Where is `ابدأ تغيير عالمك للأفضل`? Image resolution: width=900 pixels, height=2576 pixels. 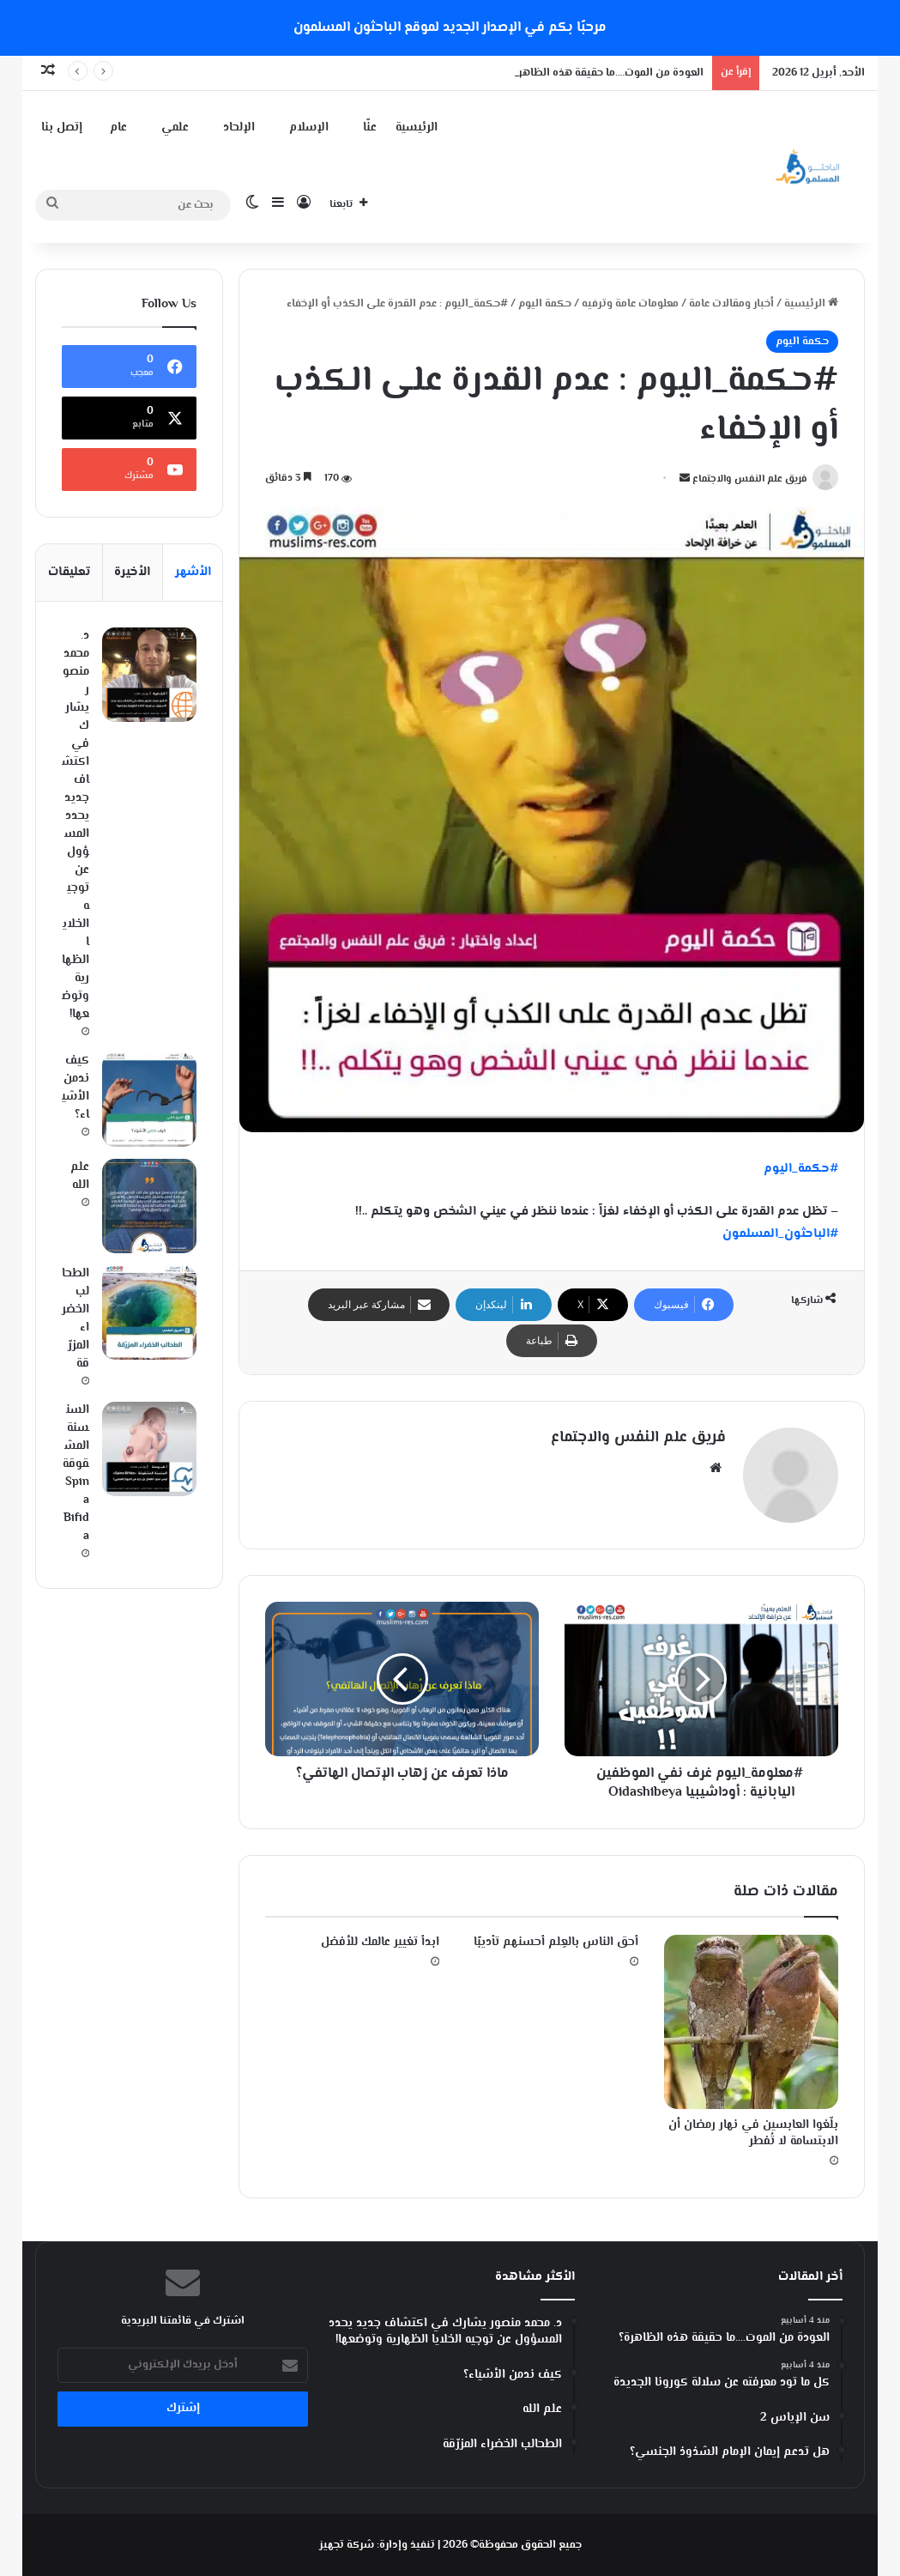 ابدأ تغيير عالمك للأفضل is located at coordinates (380, 1942).